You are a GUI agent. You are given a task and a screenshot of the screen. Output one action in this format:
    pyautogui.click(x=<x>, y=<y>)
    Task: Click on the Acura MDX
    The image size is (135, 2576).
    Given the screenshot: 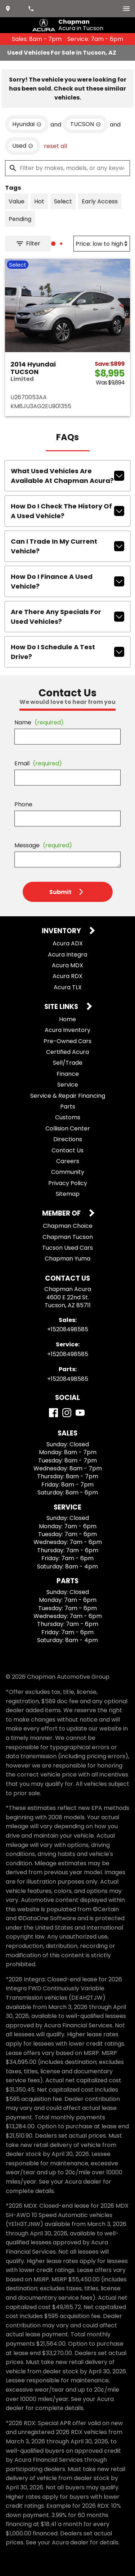 What is the action you would take?
    pyautogui.click(x=67, y=965)
    